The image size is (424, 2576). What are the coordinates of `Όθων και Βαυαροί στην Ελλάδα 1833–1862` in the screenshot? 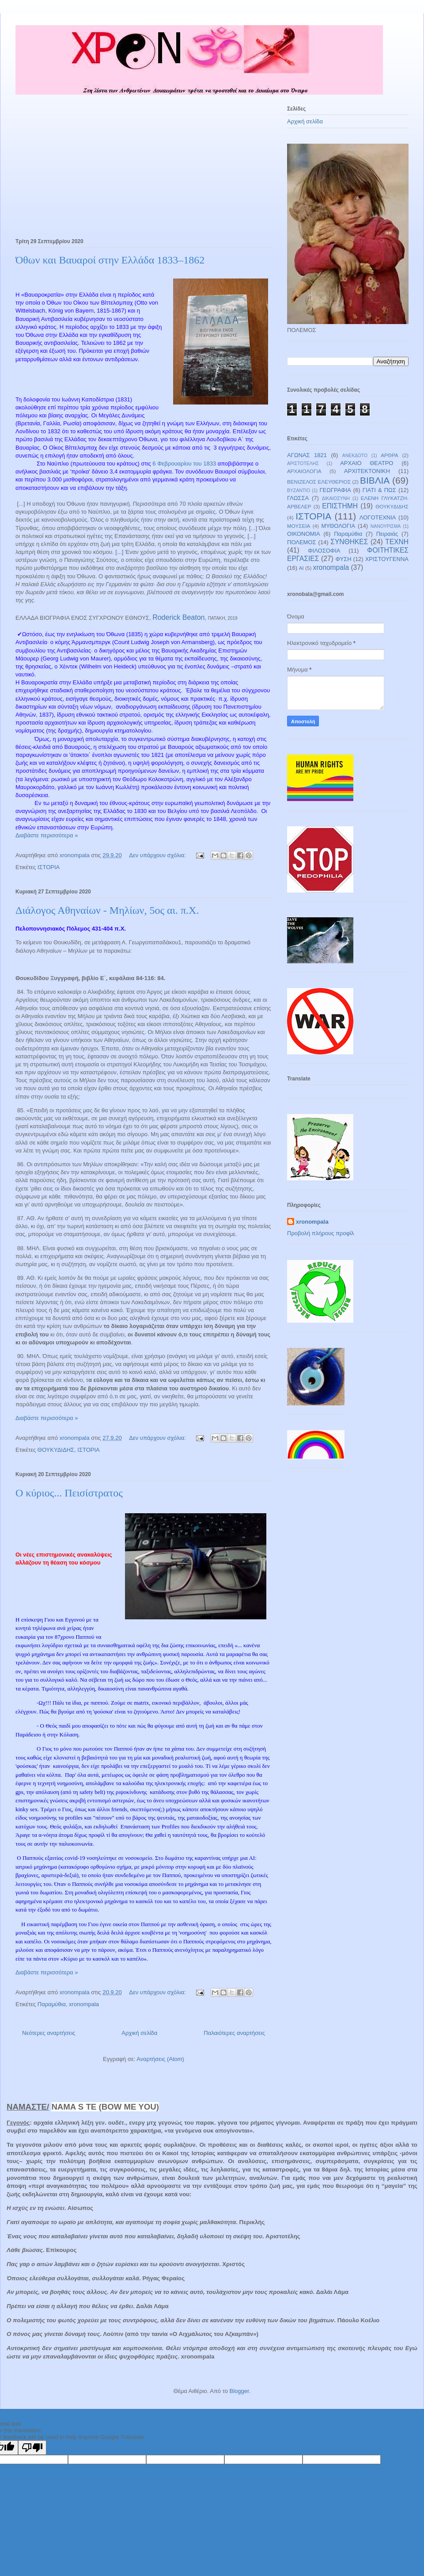 It's located at (109, 260).